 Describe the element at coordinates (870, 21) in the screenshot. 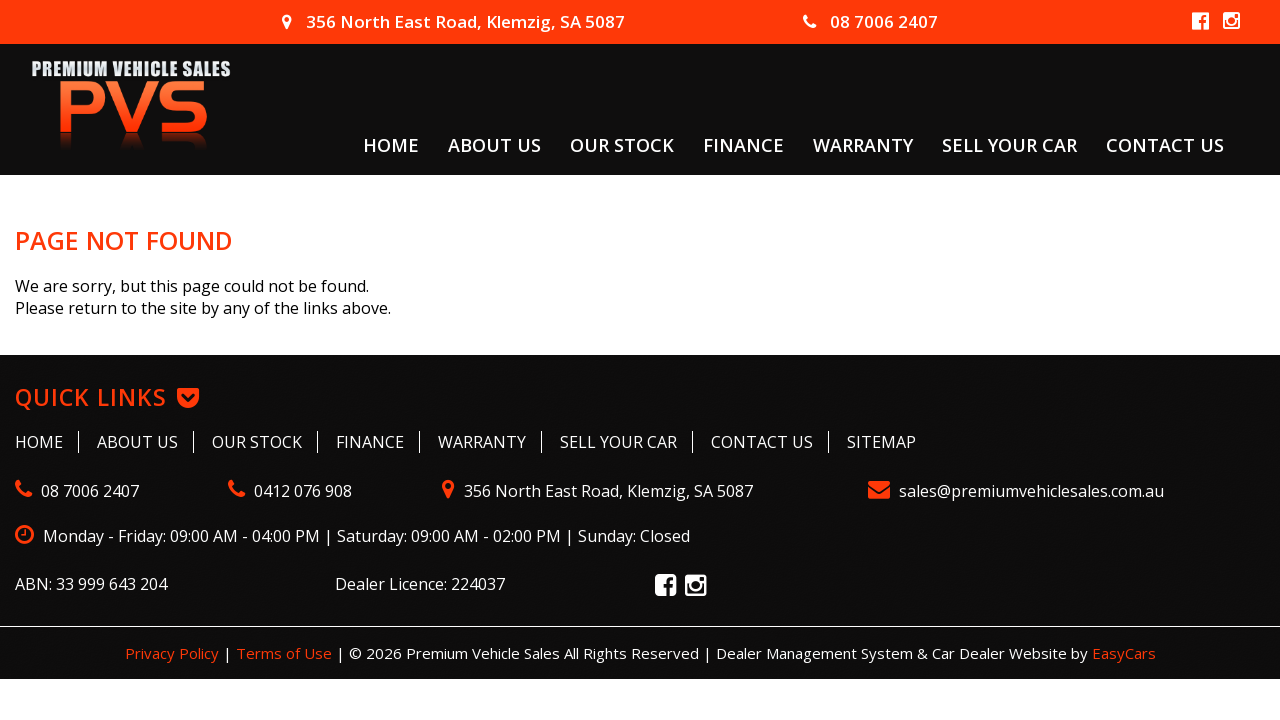

I see `08 7006 2407` at that location.